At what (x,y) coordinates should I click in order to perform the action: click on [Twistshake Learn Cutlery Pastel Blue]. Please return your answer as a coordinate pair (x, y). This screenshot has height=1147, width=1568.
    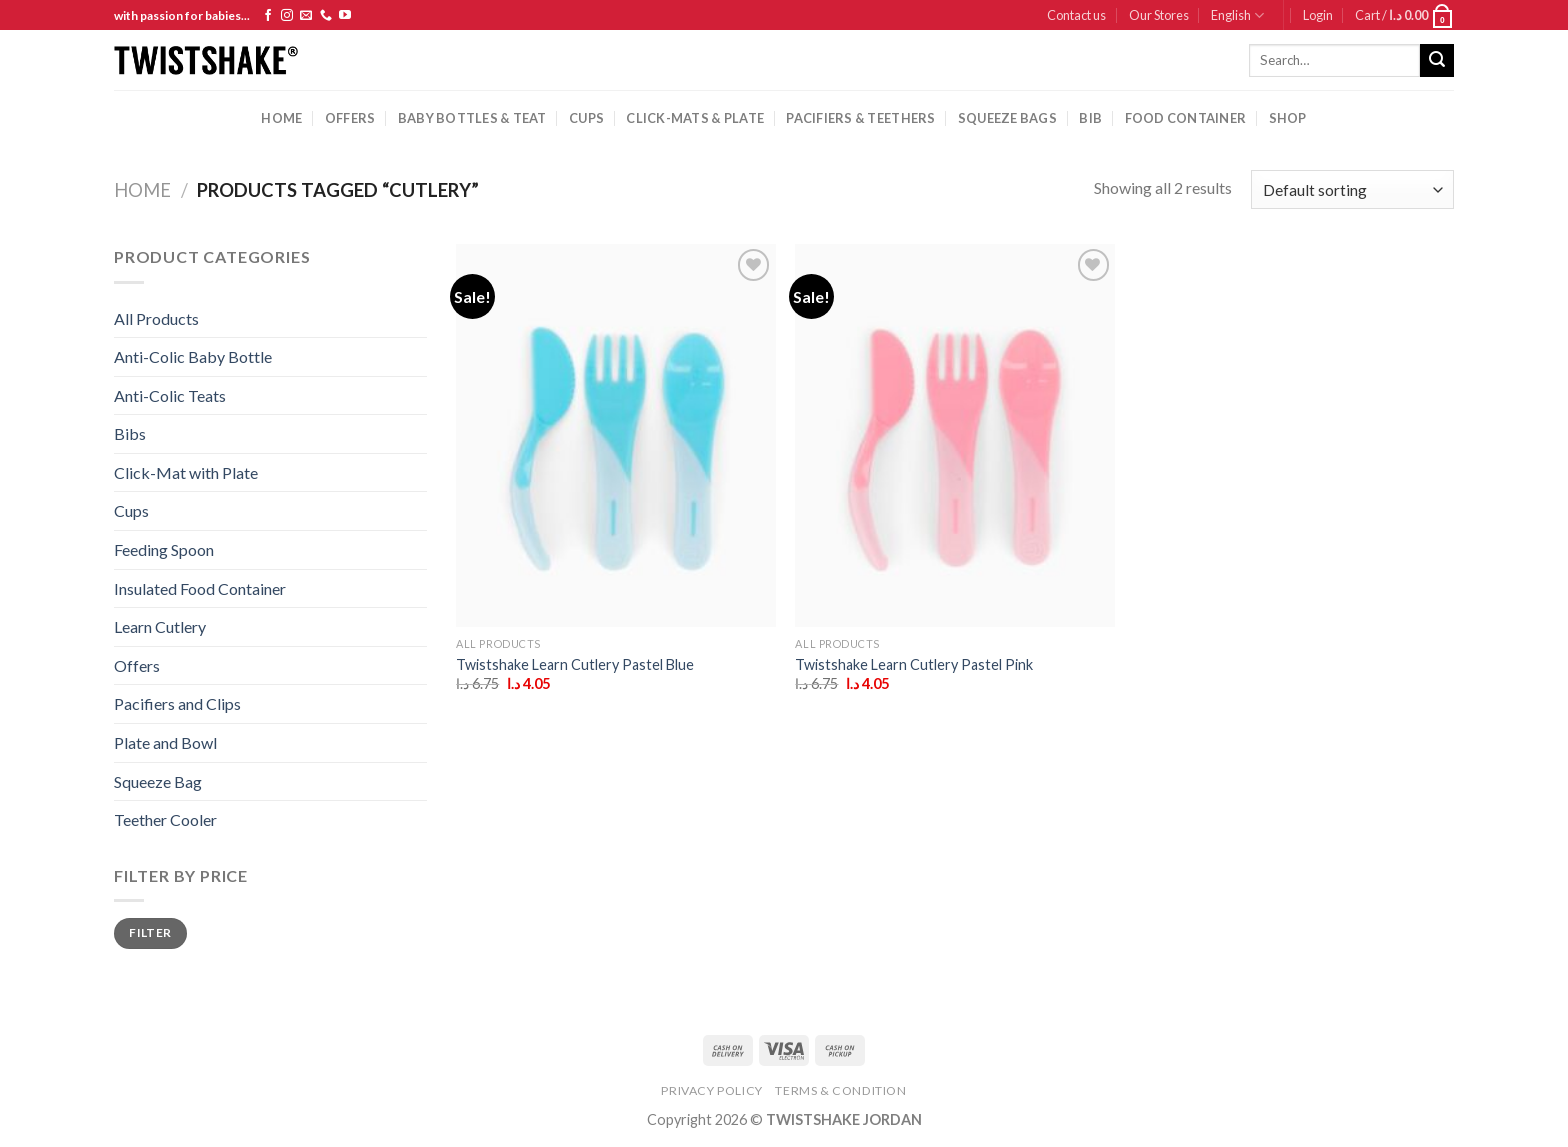
    Looking at the image, I should click on (616, 435).